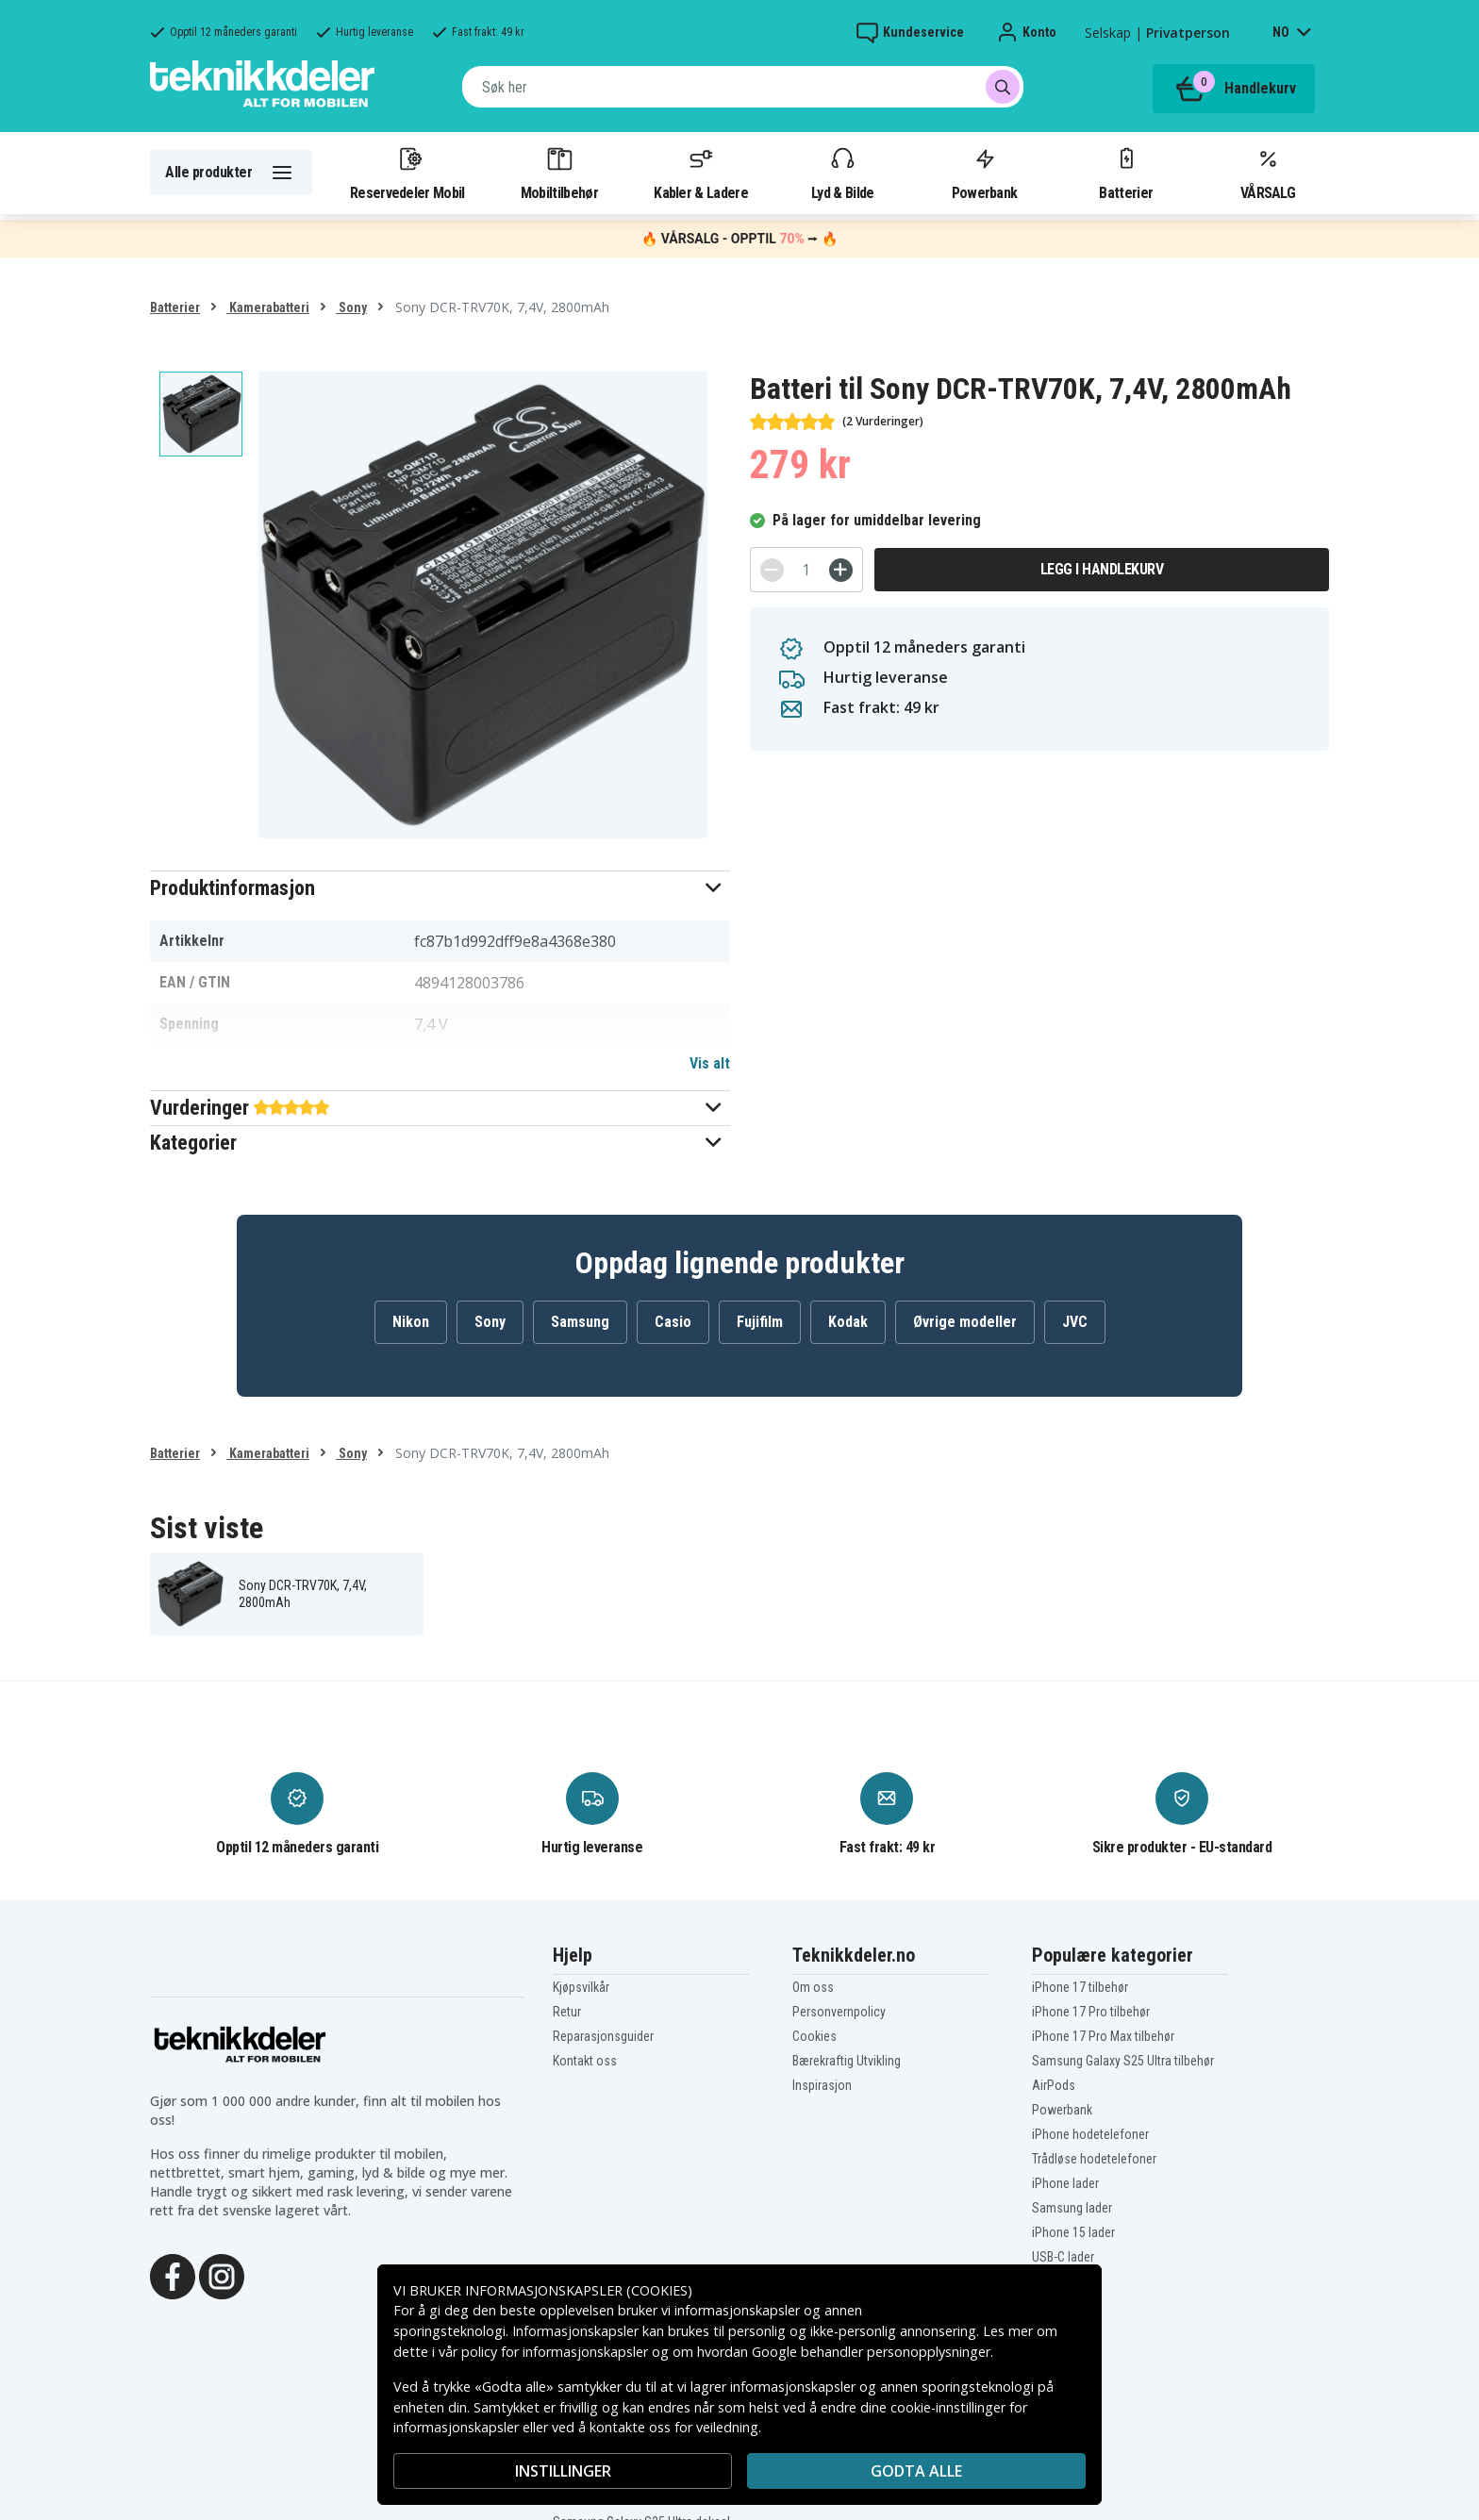 The height and width of the screenshot is (2520, 1479). I want to click on Samsung Galaxy S25 Ultra tilbehør, so click(1123, 2060).